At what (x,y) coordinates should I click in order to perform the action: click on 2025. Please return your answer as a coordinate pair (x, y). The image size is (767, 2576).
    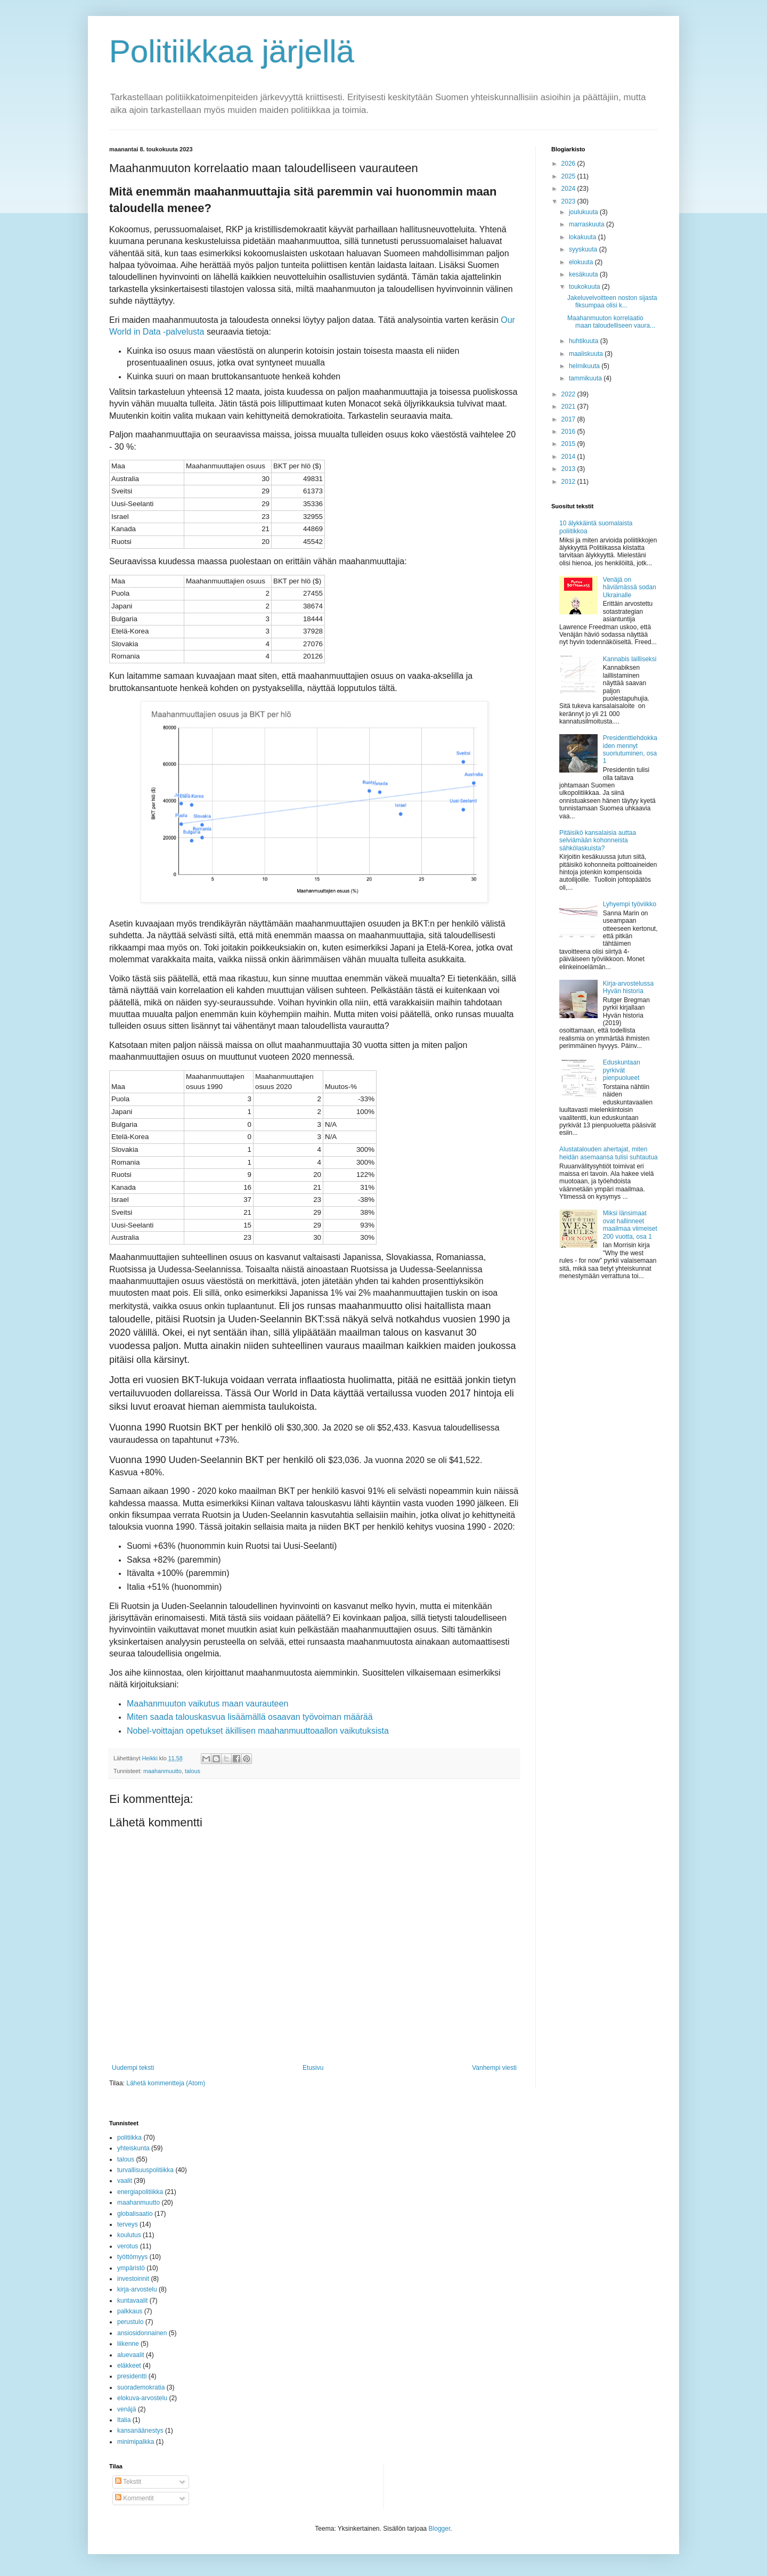
    Looking at the image, I should click on (569, 176).